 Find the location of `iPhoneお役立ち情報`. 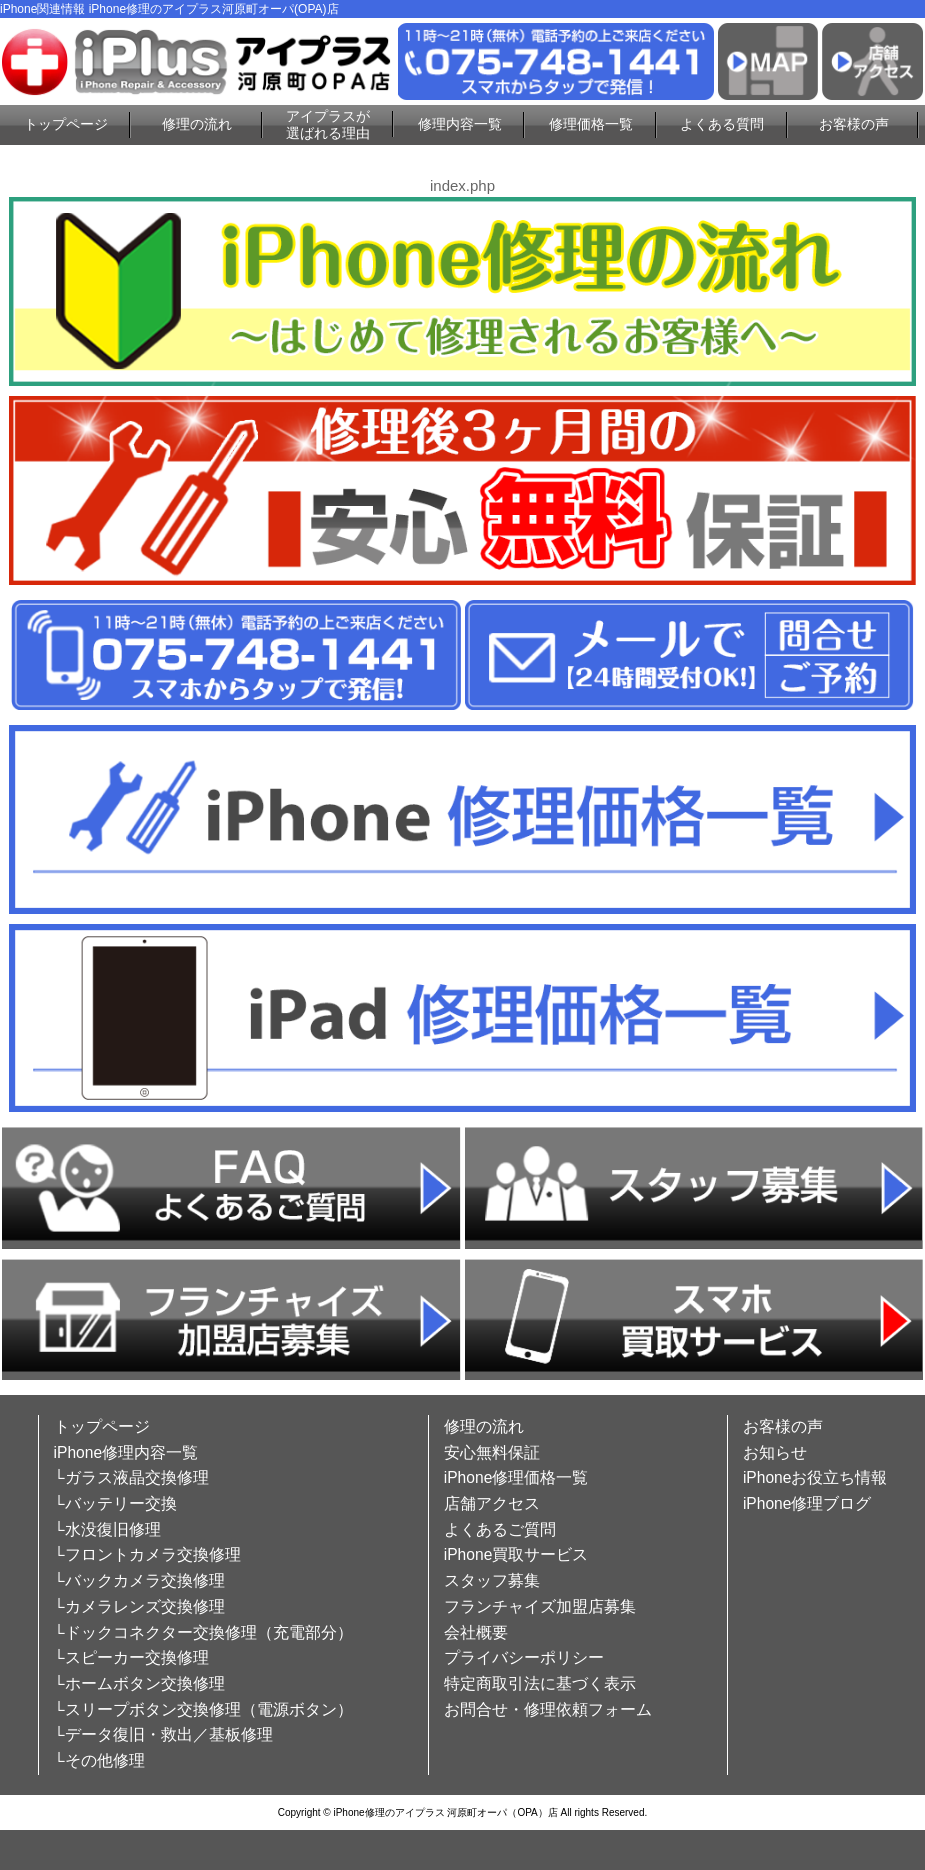

iPhoneお役立ち情報 is located at coordinates (815, 1477).